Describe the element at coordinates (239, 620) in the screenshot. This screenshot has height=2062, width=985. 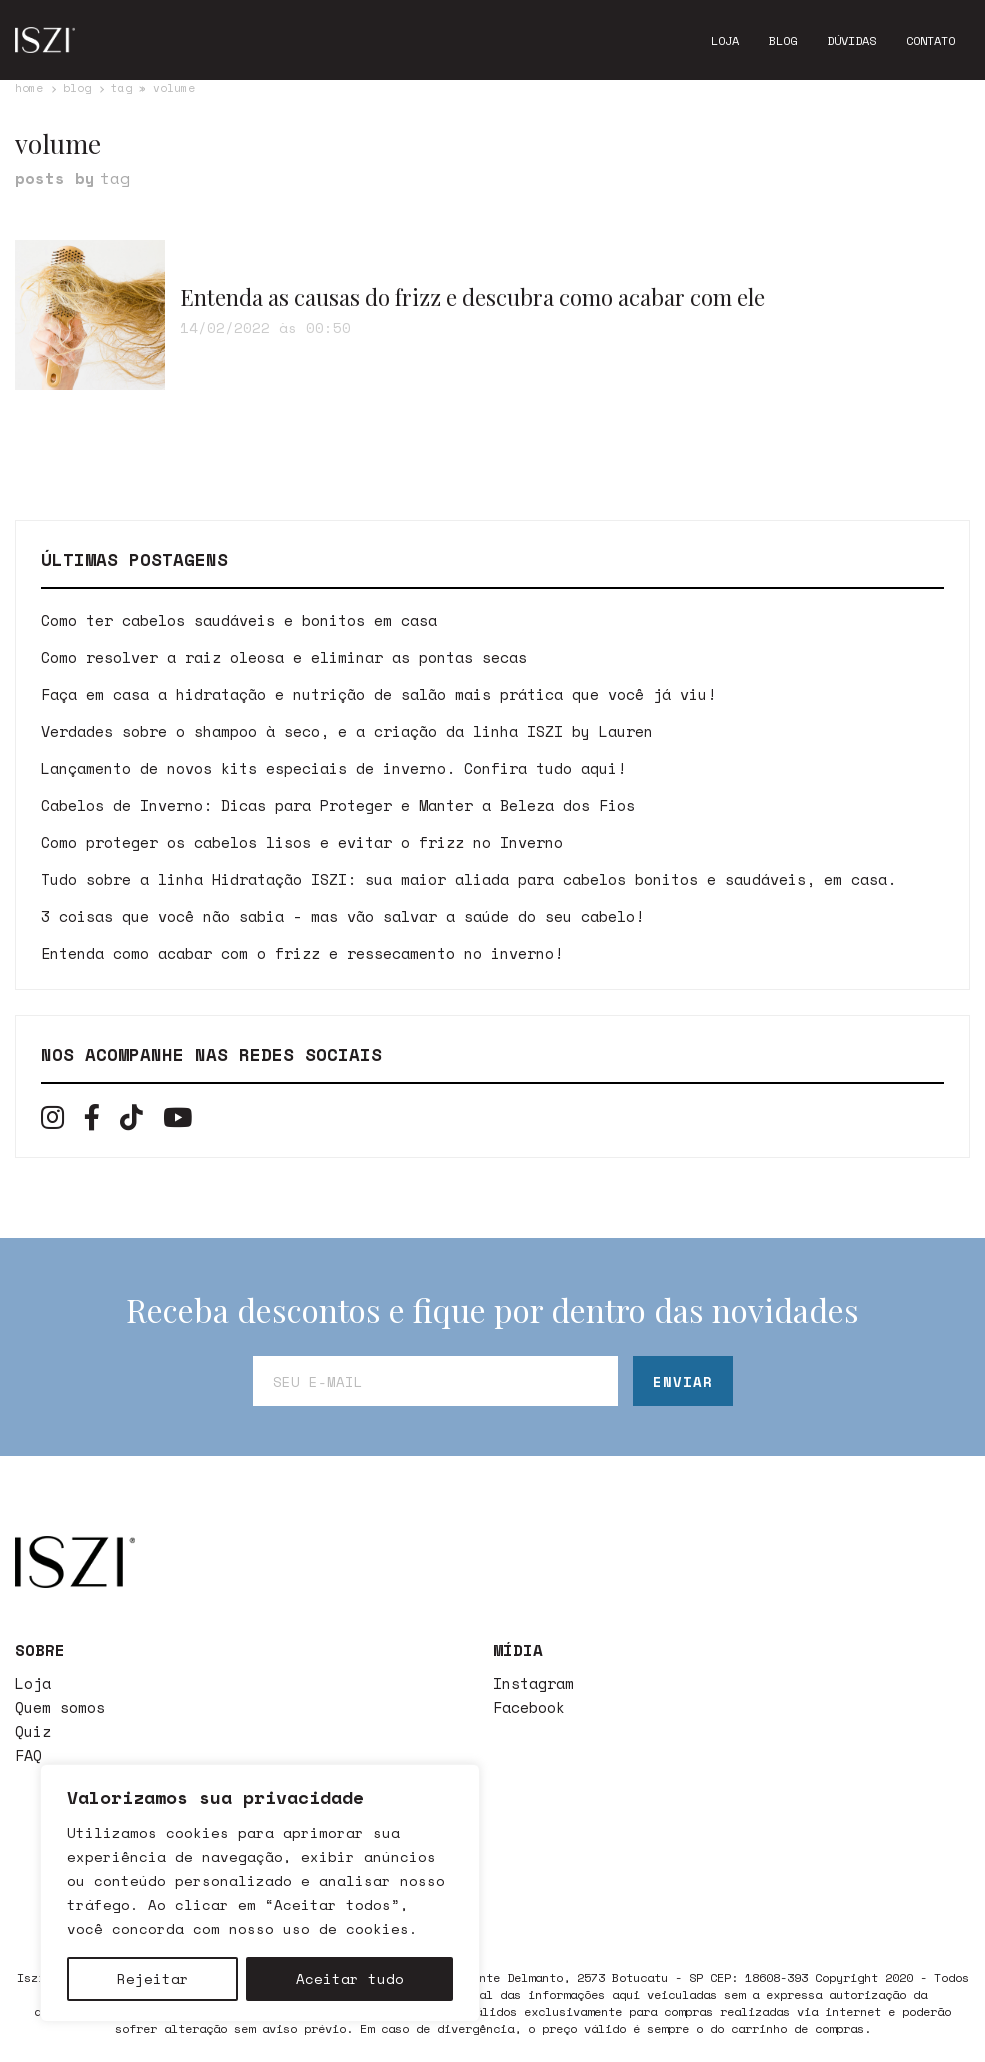
I see `Como ter cabelos saudáveis e bonitos em casa` at that location.